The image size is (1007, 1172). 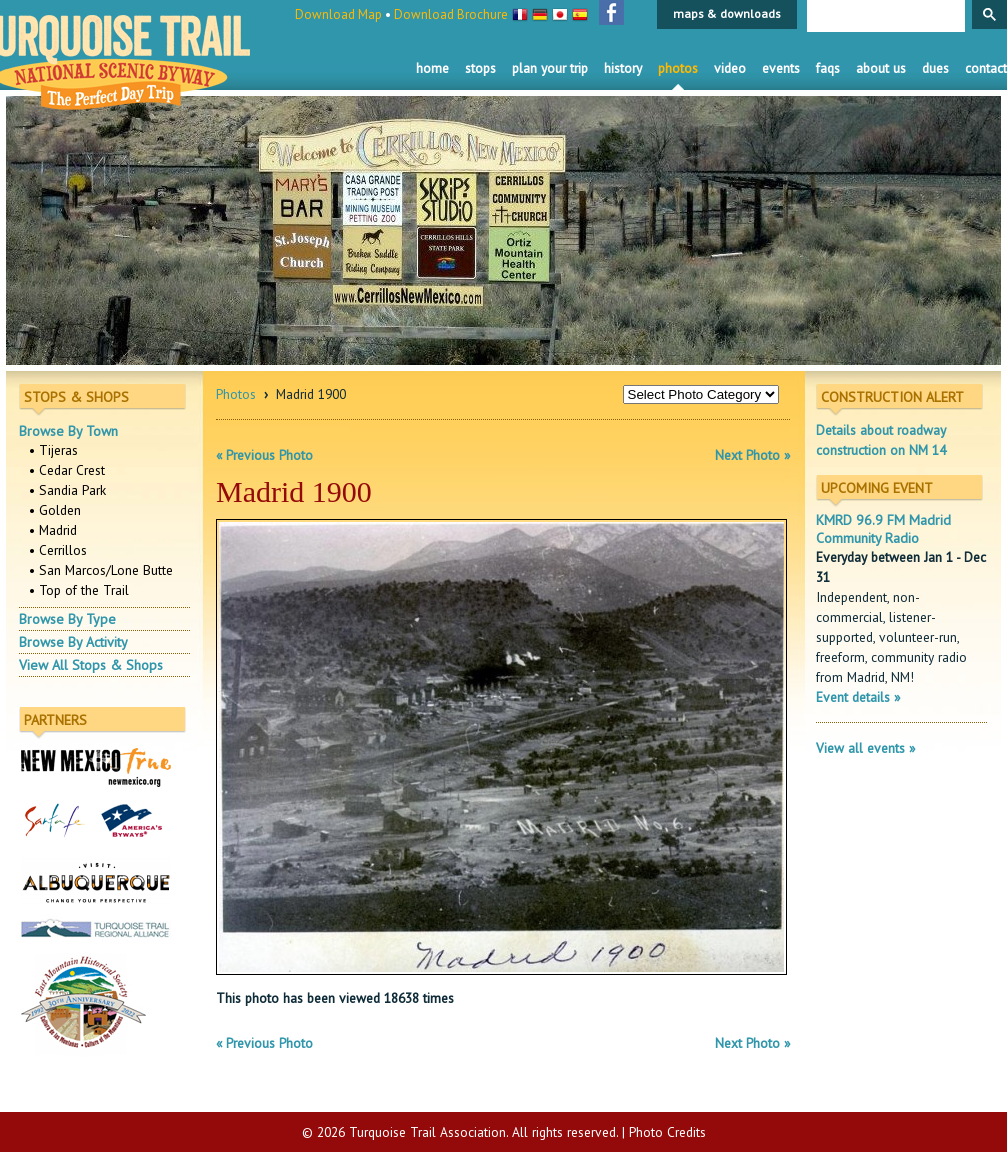 What do you see at coordinates (53, 450) in the screenshot?
I see `• Tijeras` at bounding box center [53, 450].